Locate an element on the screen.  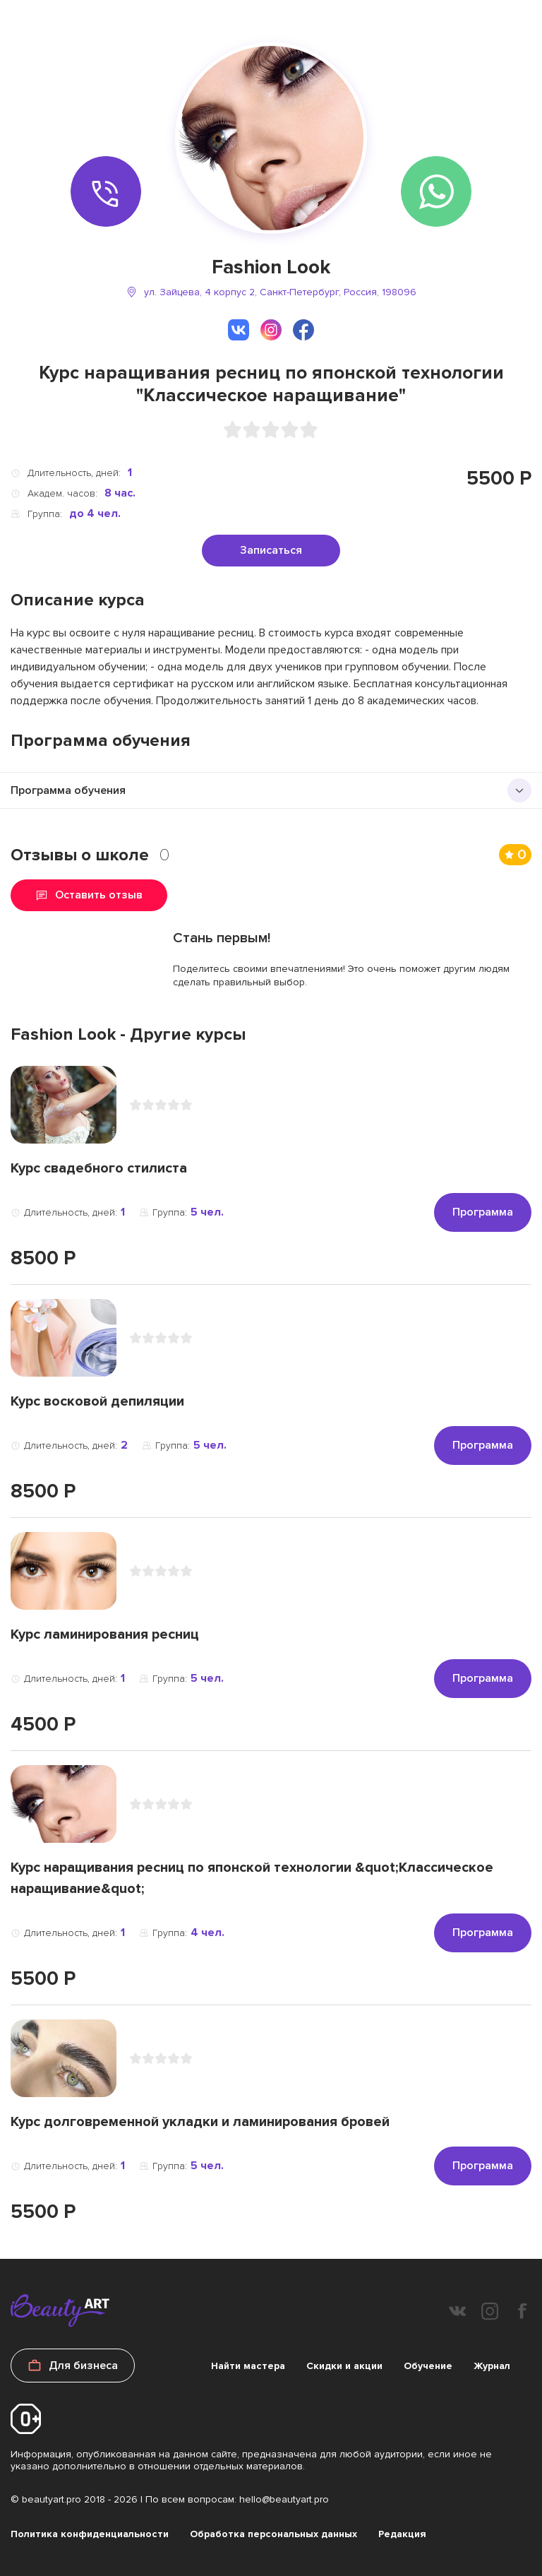
Журнал is located at coordinates (492, 2366).